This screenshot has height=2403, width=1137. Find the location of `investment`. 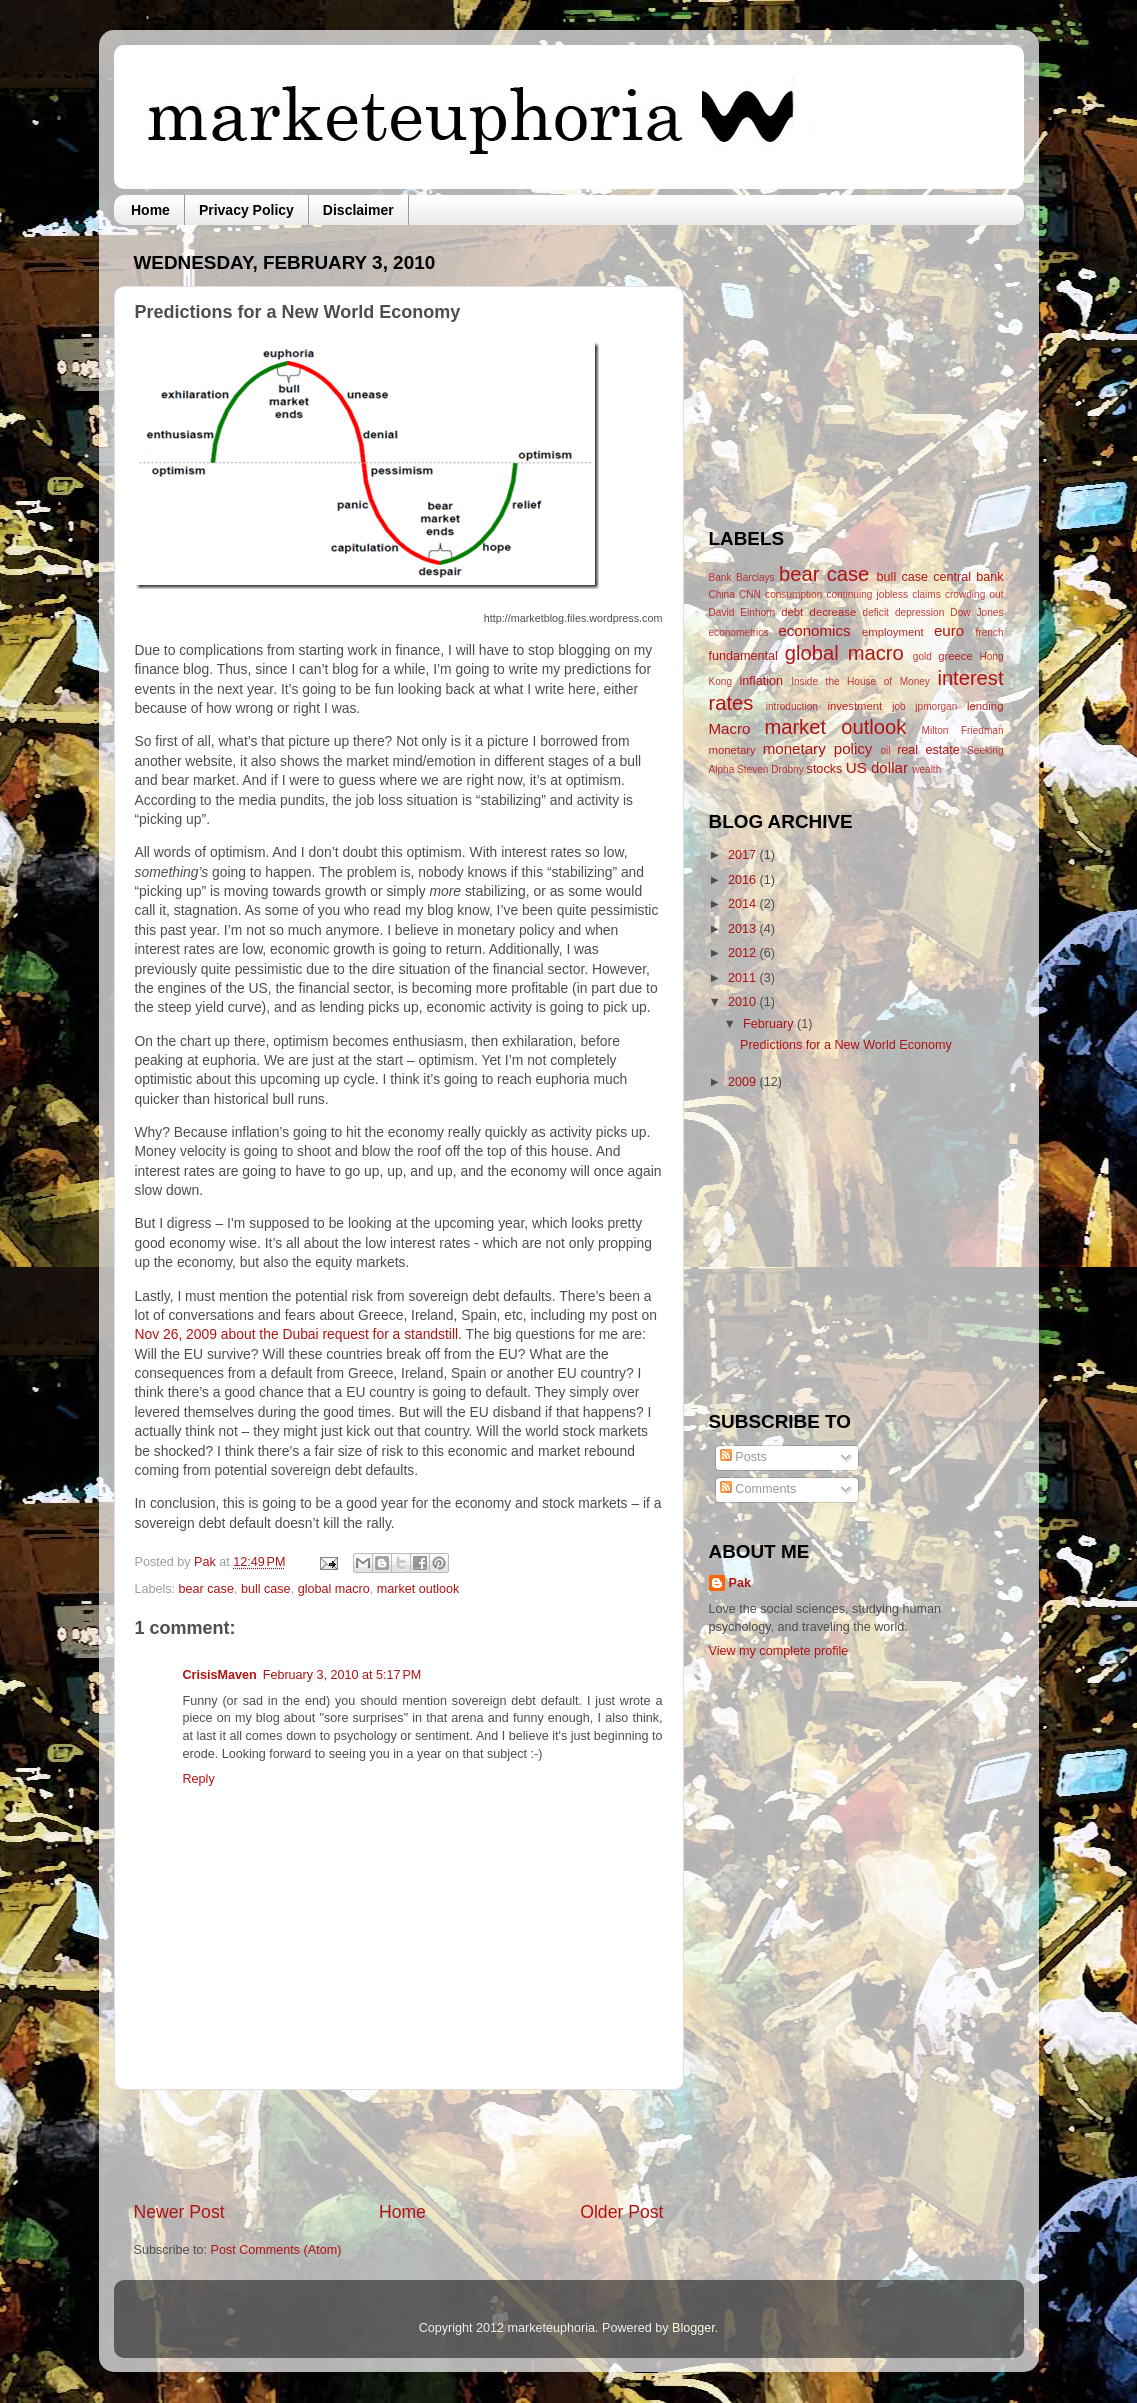

investment is located at coordinates (854, 706).